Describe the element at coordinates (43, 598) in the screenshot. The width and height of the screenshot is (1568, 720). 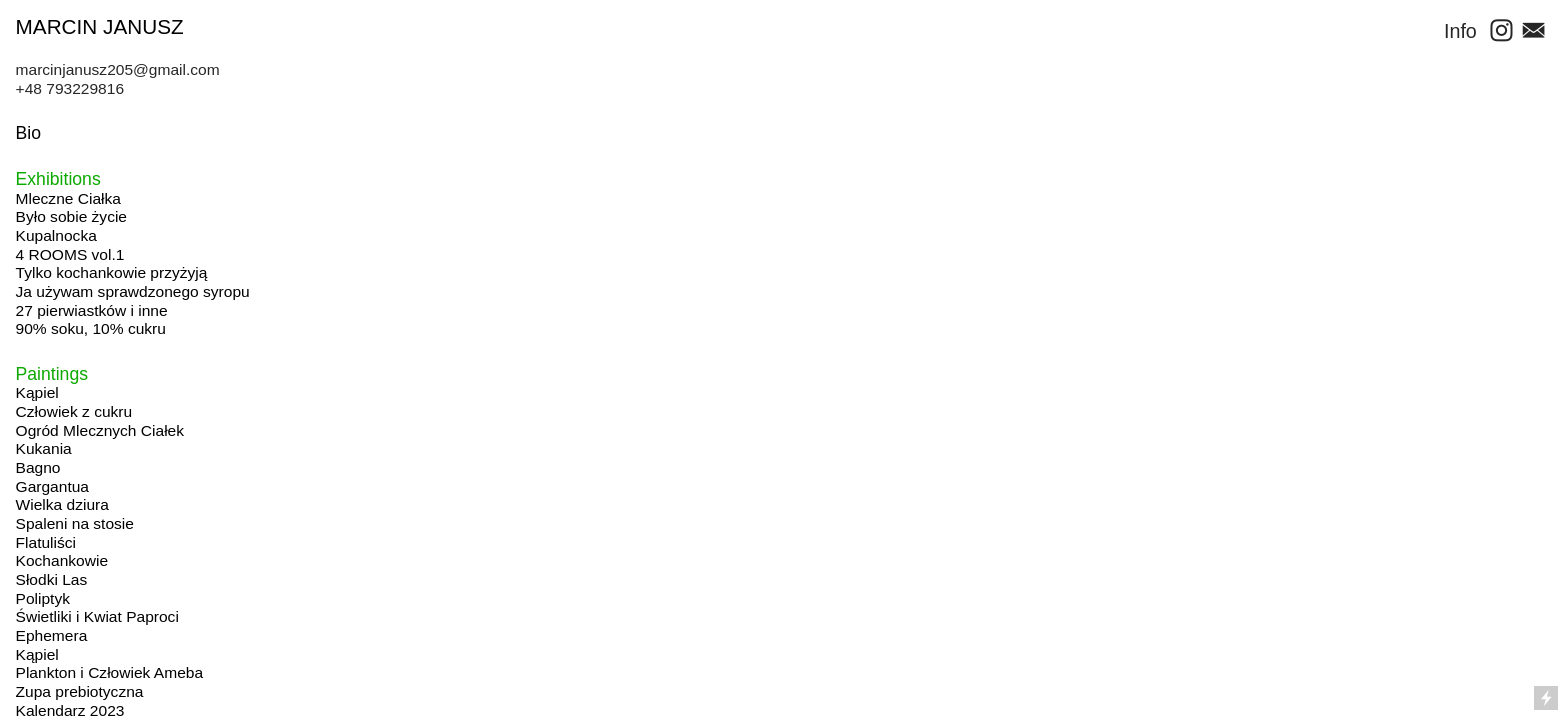
I see `Poliptyk` at that location.